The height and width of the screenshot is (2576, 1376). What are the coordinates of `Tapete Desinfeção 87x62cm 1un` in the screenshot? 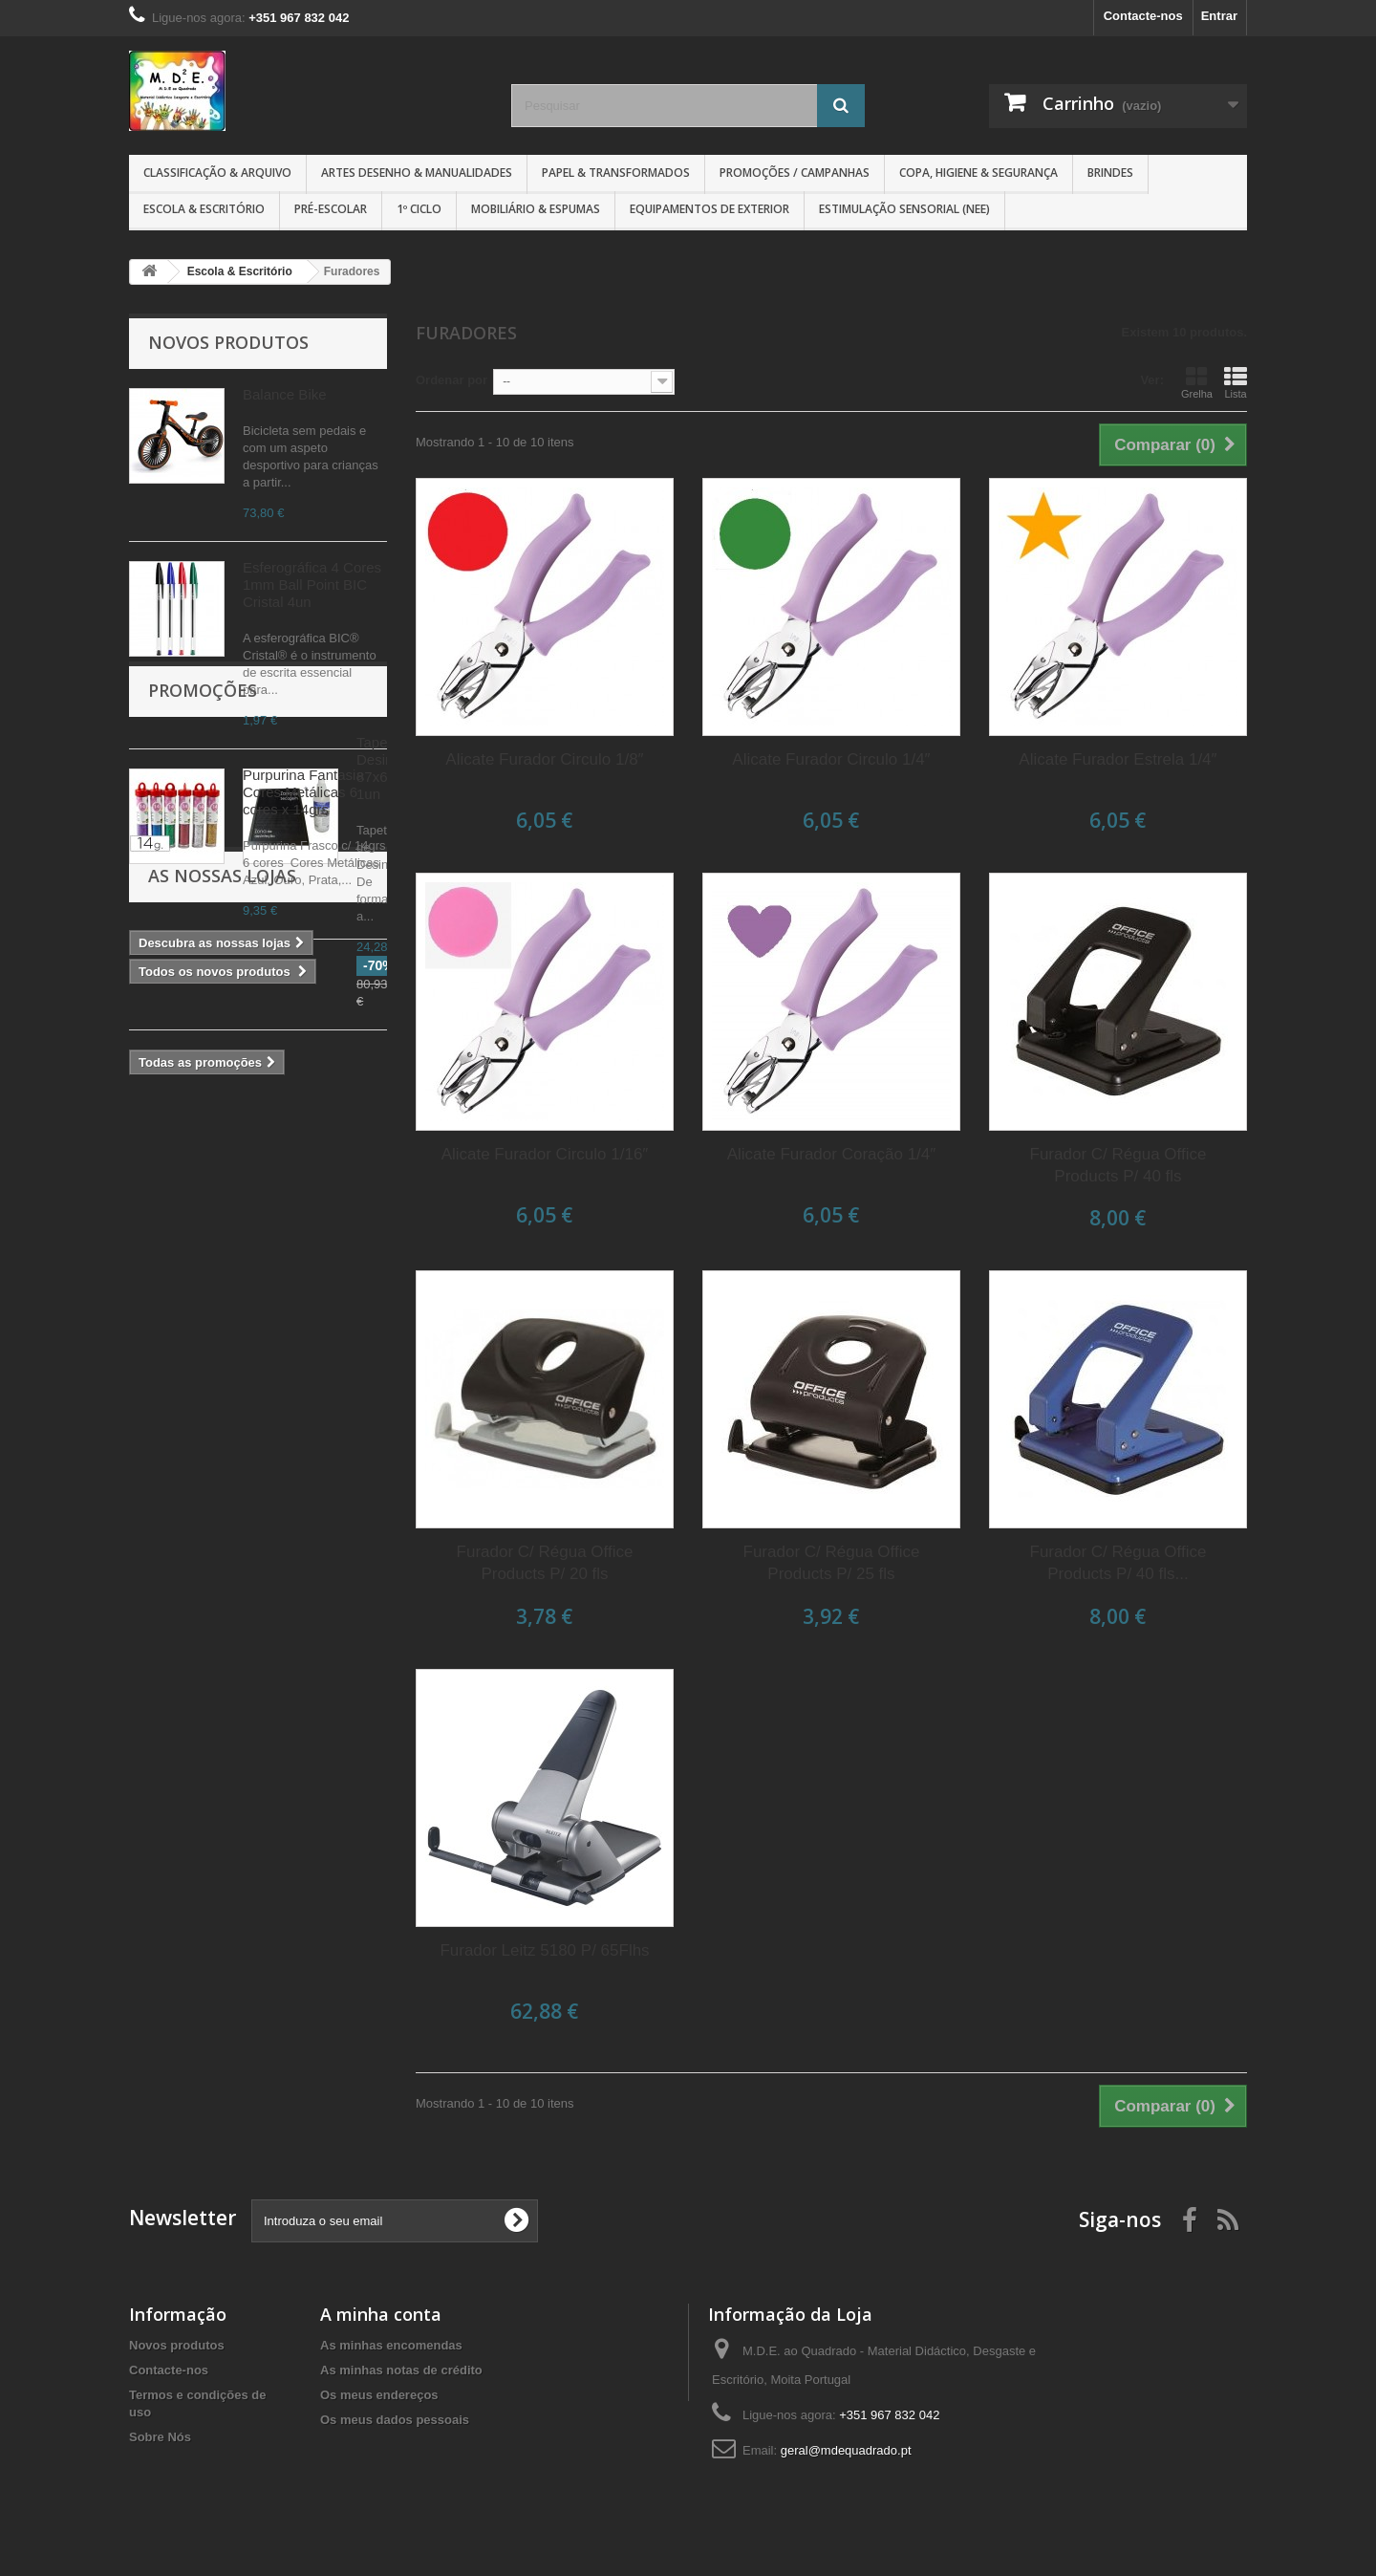 It's located at (302, 1102).